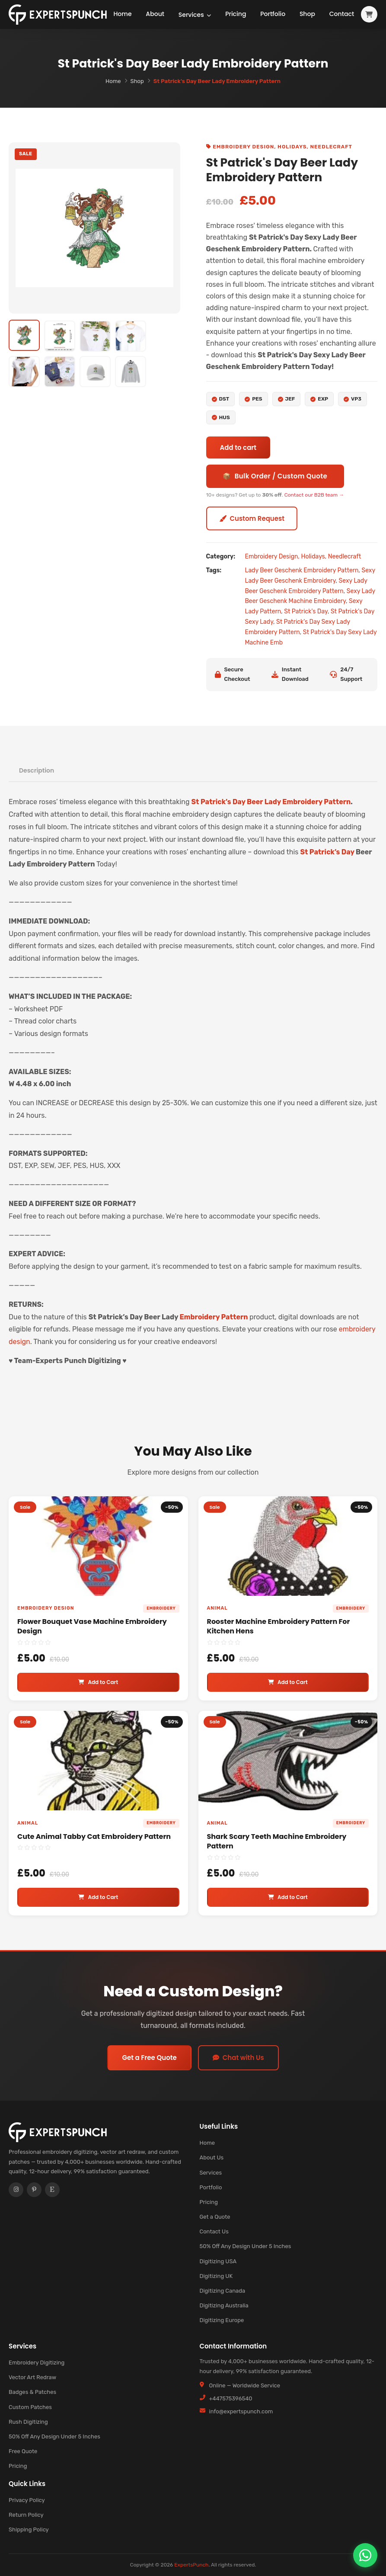 This screenshot has height=2576, width=386. Describe the element at coordinates (32, 2392) in the screenshot. I see `Badges & Patches` at that location.